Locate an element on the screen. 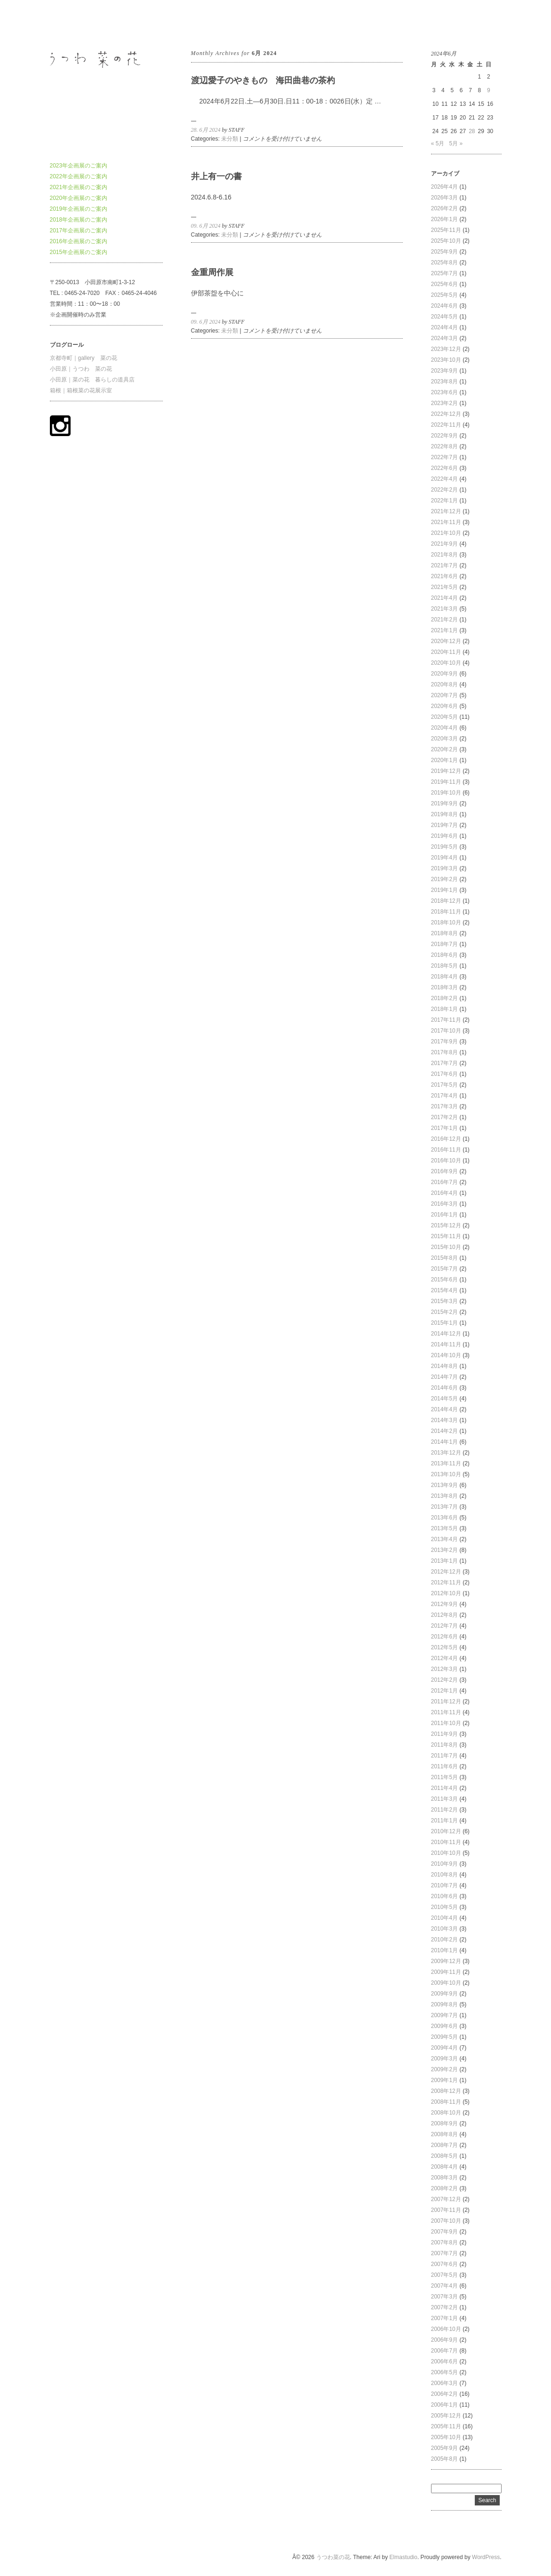 This screenshot has height=2576, width=551. 2007年1月 is located at coordinates (444, 2318).